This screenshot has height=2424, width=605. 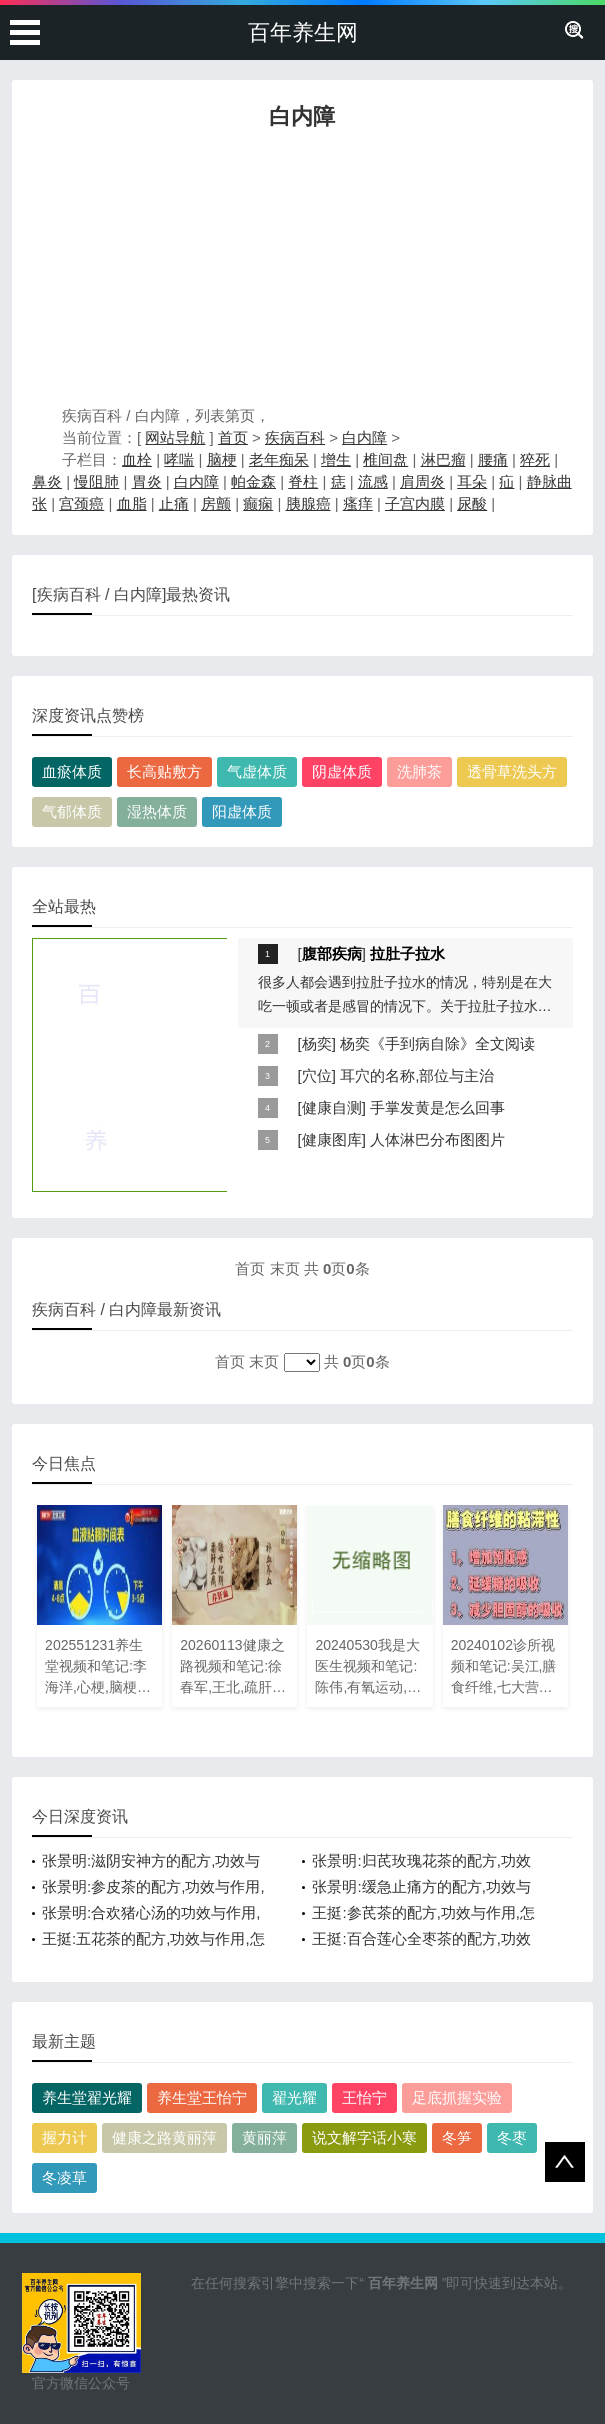 What do you see at coordinates (164, 771) in the screenshot?
I see `长高贴敷方` at bounding box center [164, 771].